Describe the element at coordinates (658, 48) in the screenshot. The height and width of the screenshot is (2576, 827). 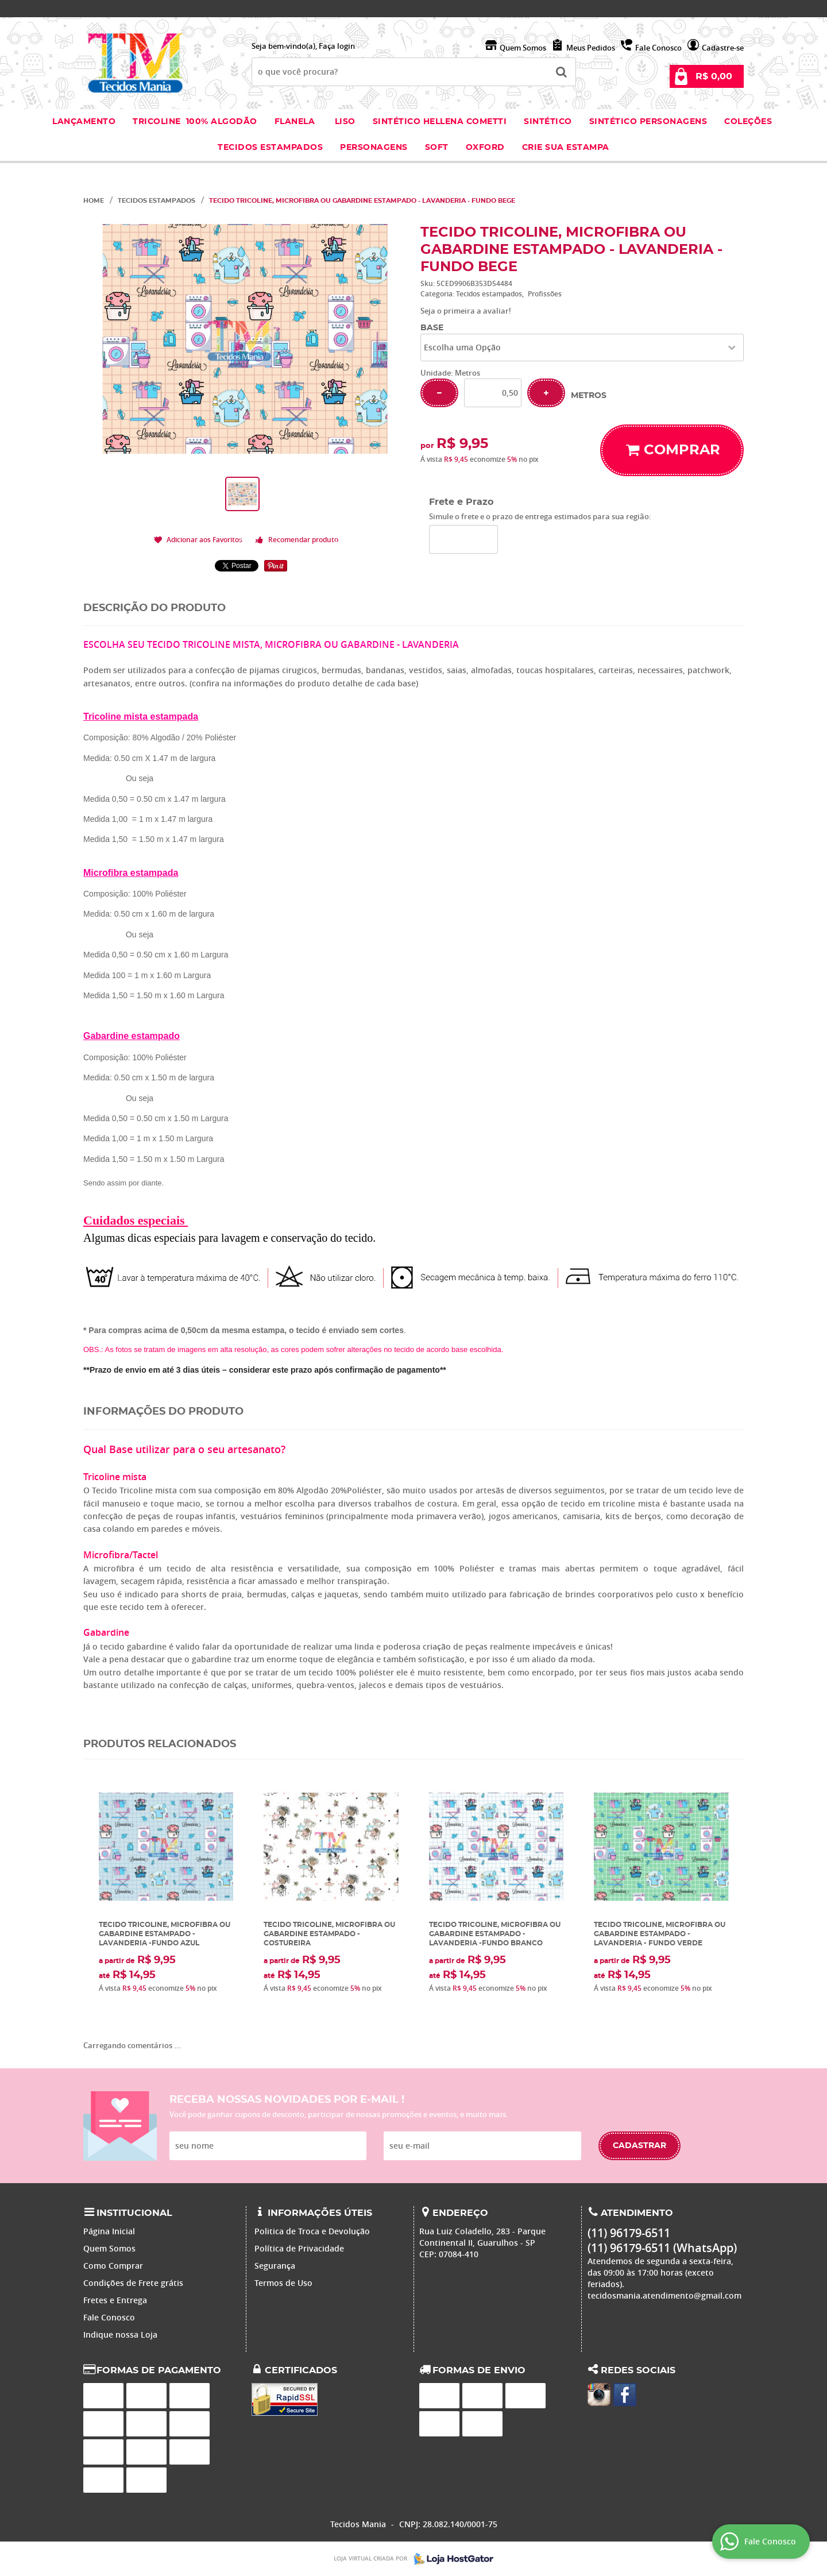
I see `Fale Conosco` at that location.